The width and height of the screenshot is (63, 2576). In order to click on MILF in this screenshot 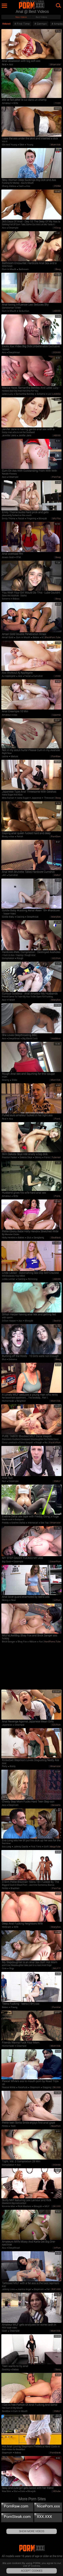, I will do `click(47, 2206)`.